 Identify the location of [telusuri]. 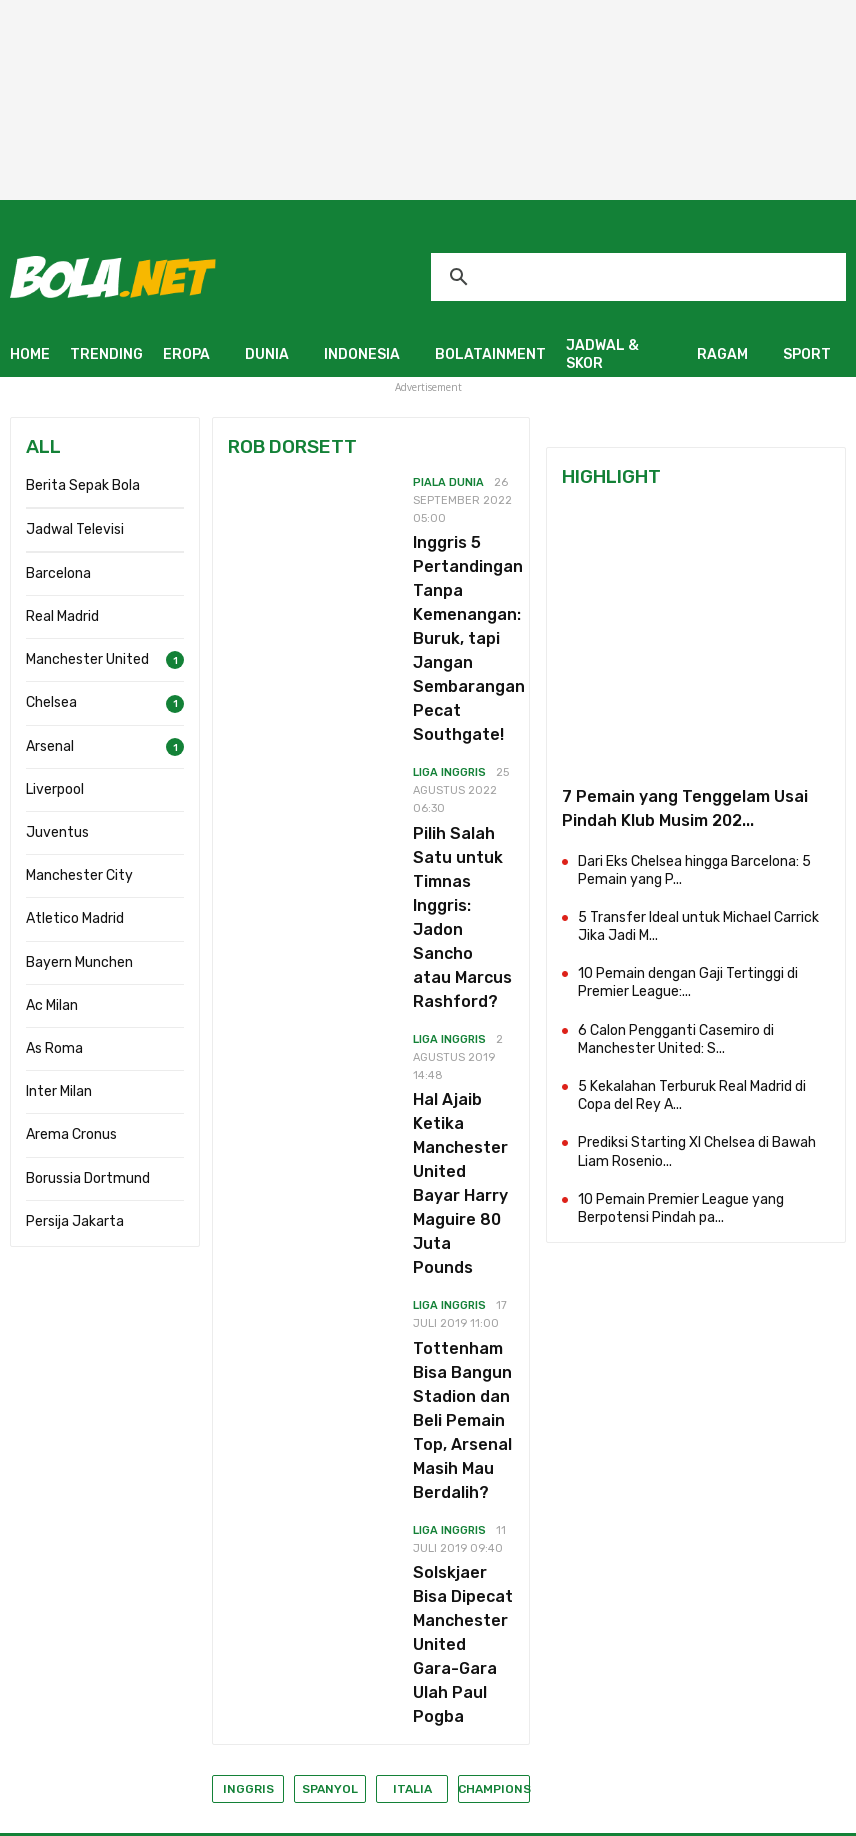
(639, 277).